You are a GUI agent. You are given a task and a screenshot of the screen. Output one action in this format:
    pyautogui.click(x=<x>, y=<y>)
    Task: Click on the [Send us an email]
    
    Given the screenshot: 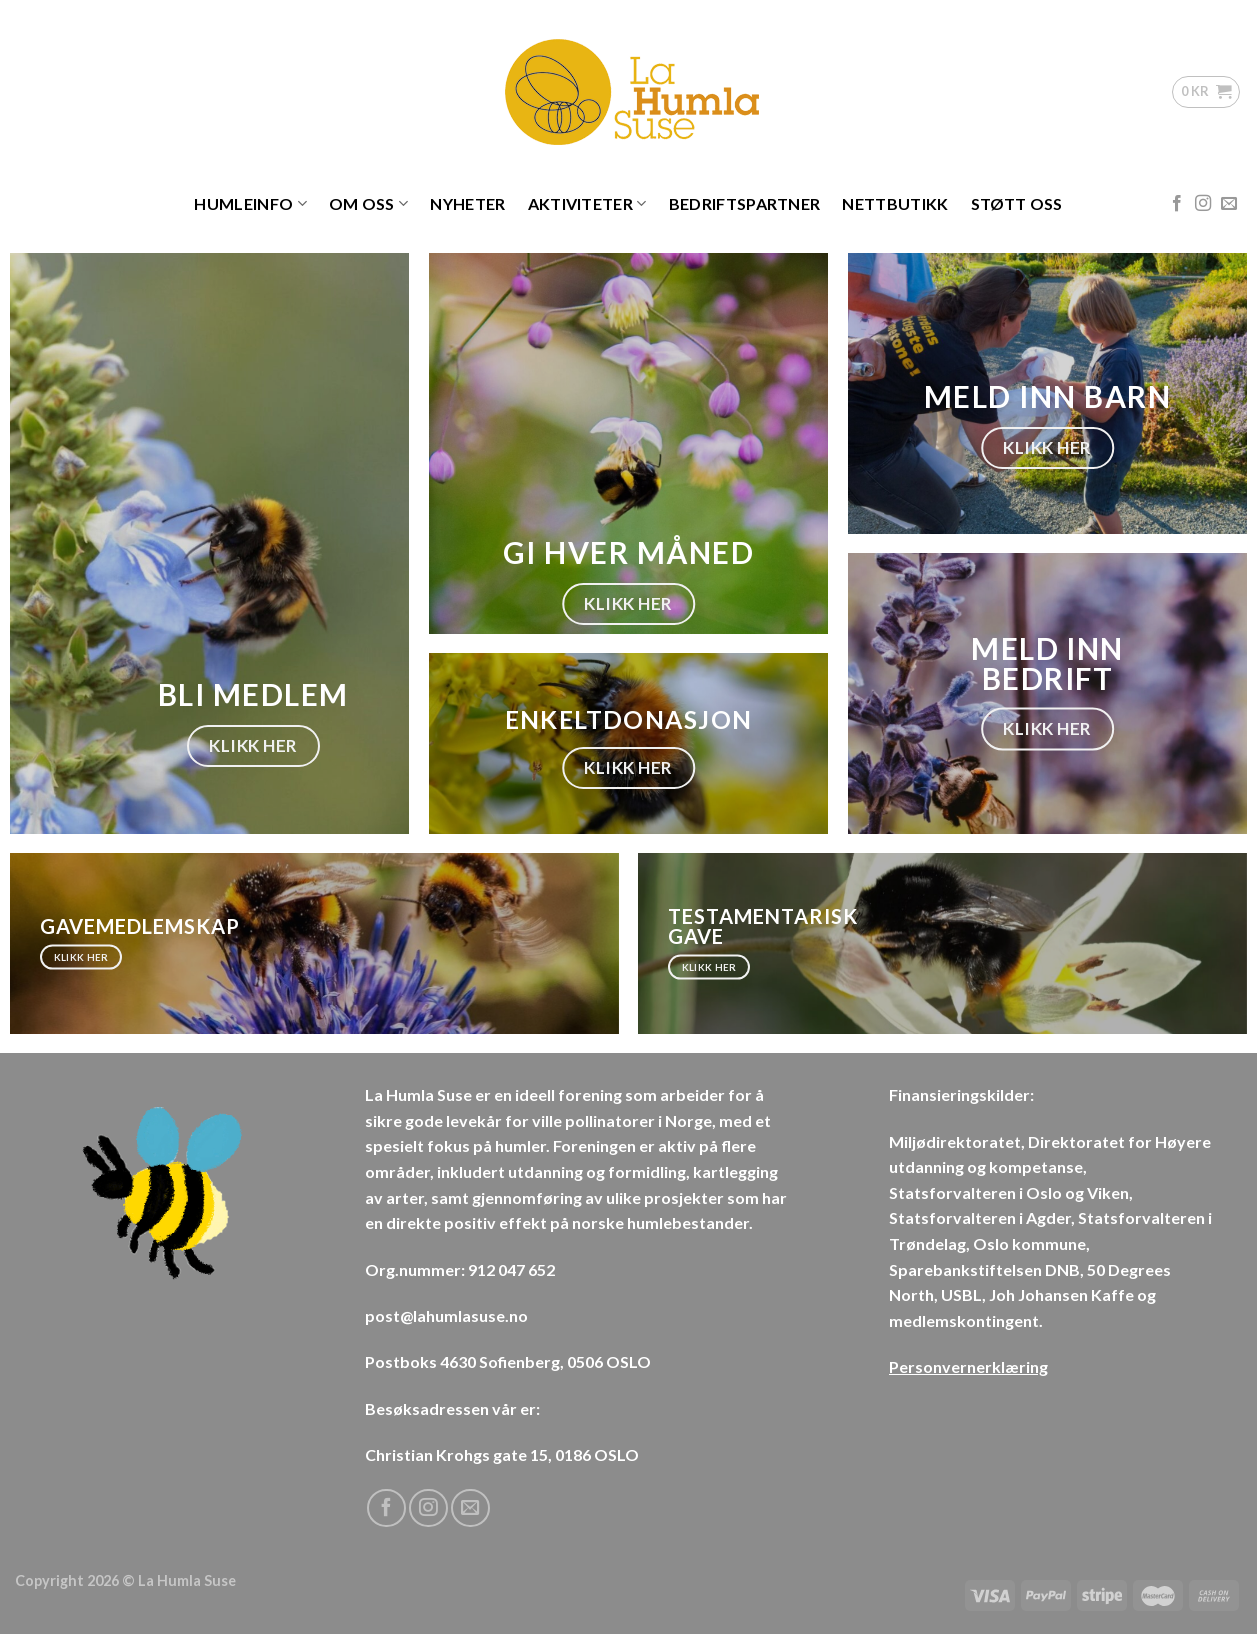 What is the action you would take?
    pyautogui.click(x=1229, y=204)
    